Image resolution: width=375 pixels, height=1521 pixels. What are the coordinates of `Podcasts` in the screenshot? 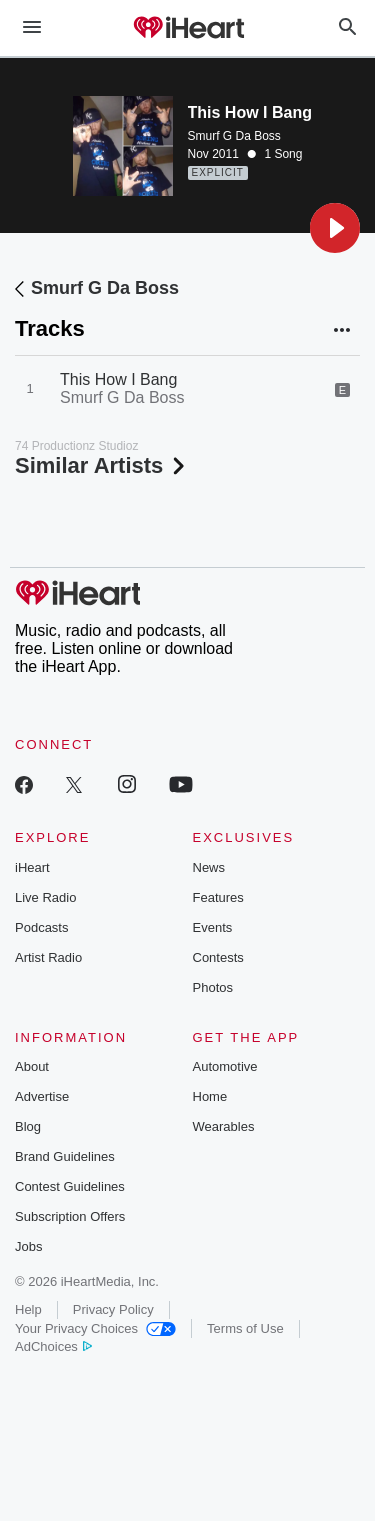 It's located at (41, 927).